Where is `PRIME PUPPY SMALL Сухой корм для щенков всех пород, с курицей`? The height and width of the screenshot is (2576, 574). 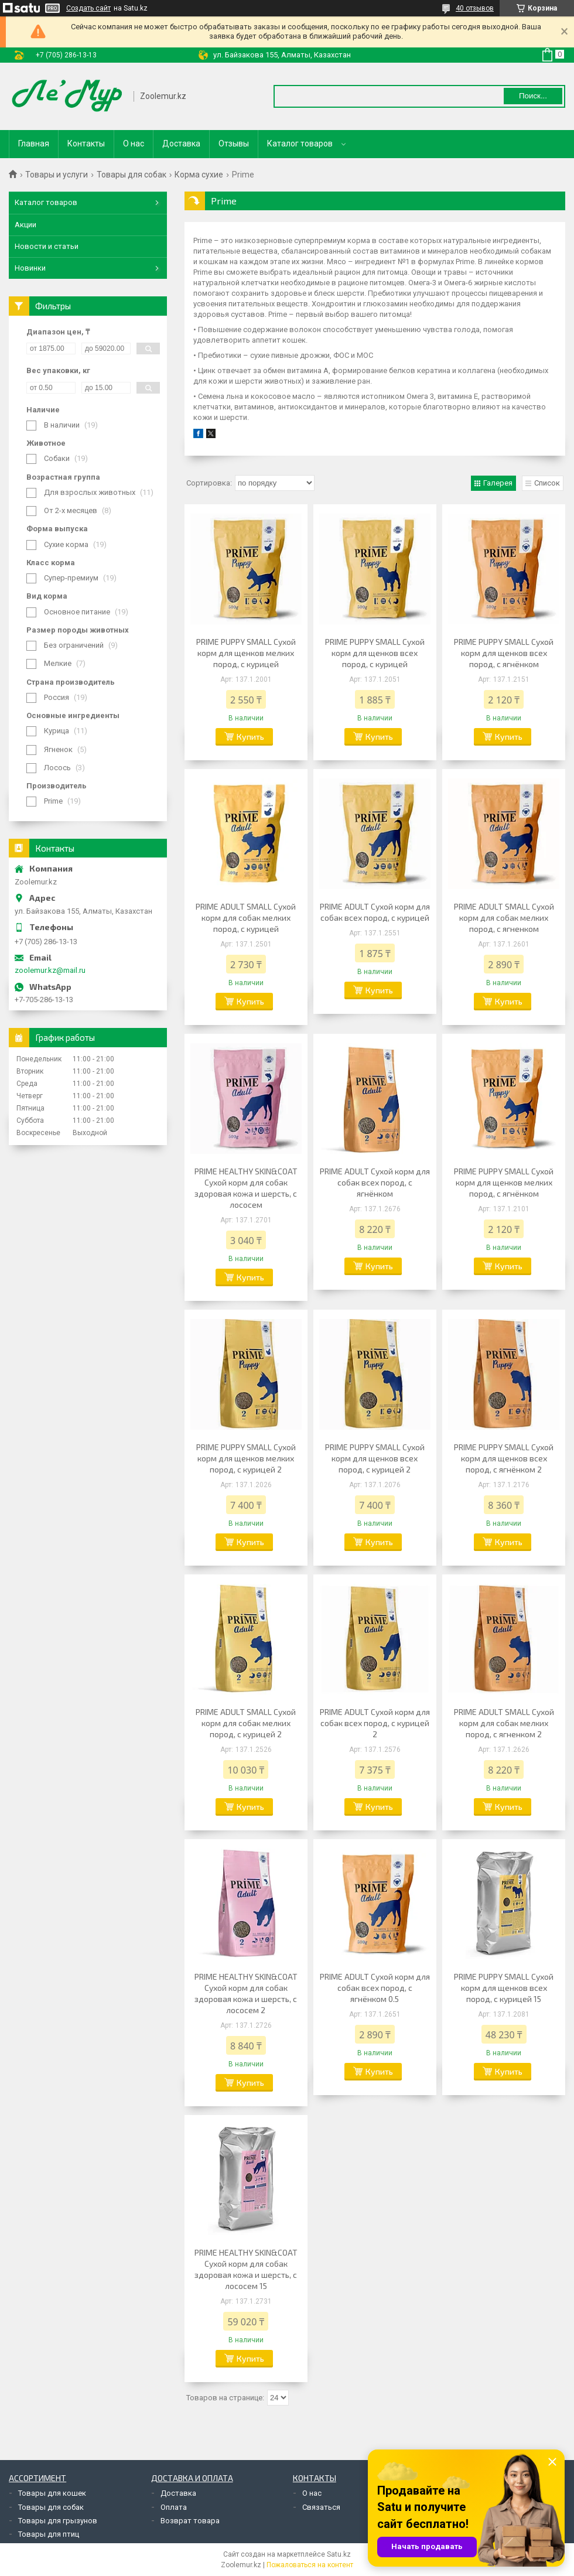 PRIME PUPPY SMALL Сухой корм для щенков всех пород, с курицей is located at coordinates (375, 653).